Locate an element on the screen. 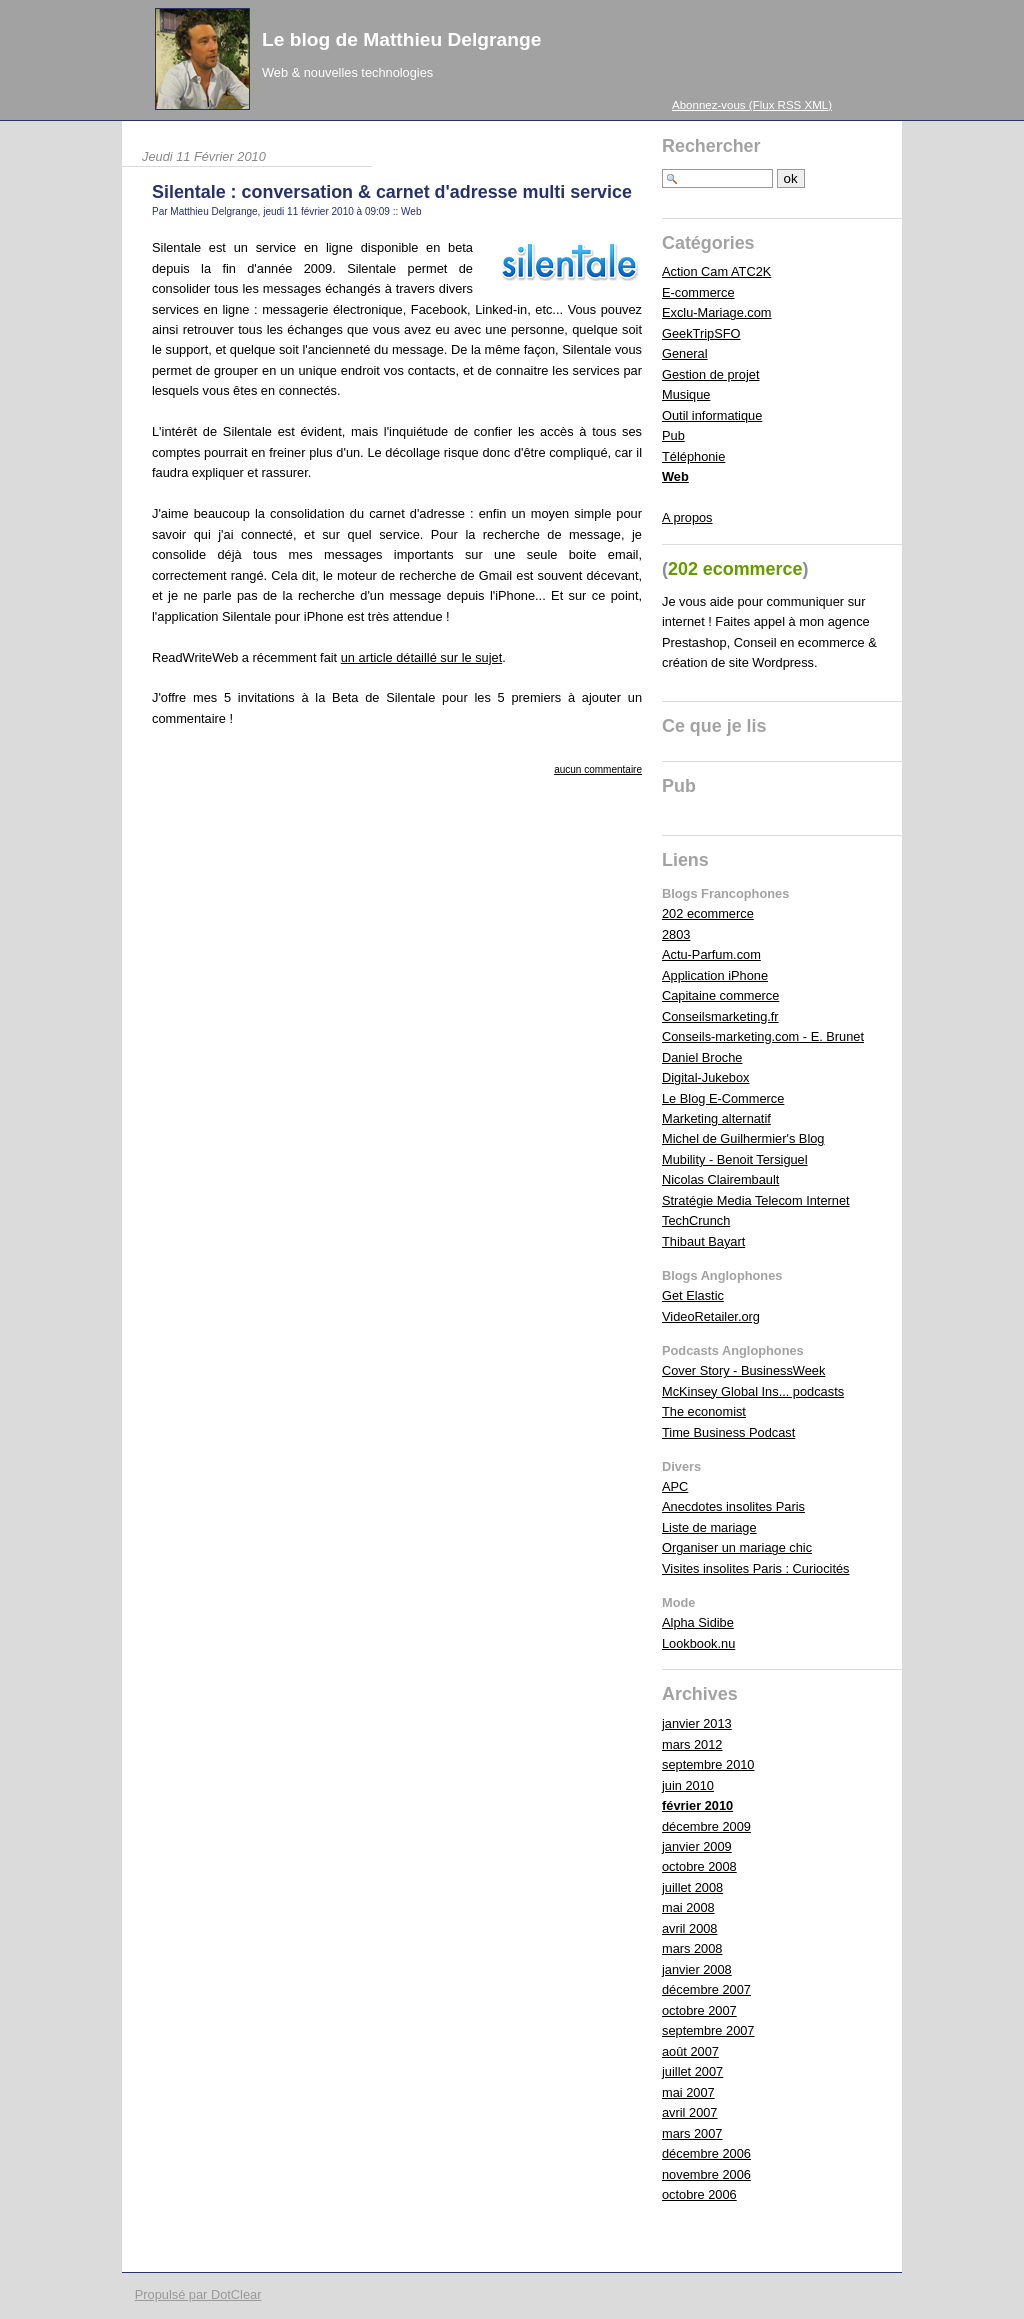 The image size is (1024, 2319). juillet 2008 is located at coordinates (692, 1887).